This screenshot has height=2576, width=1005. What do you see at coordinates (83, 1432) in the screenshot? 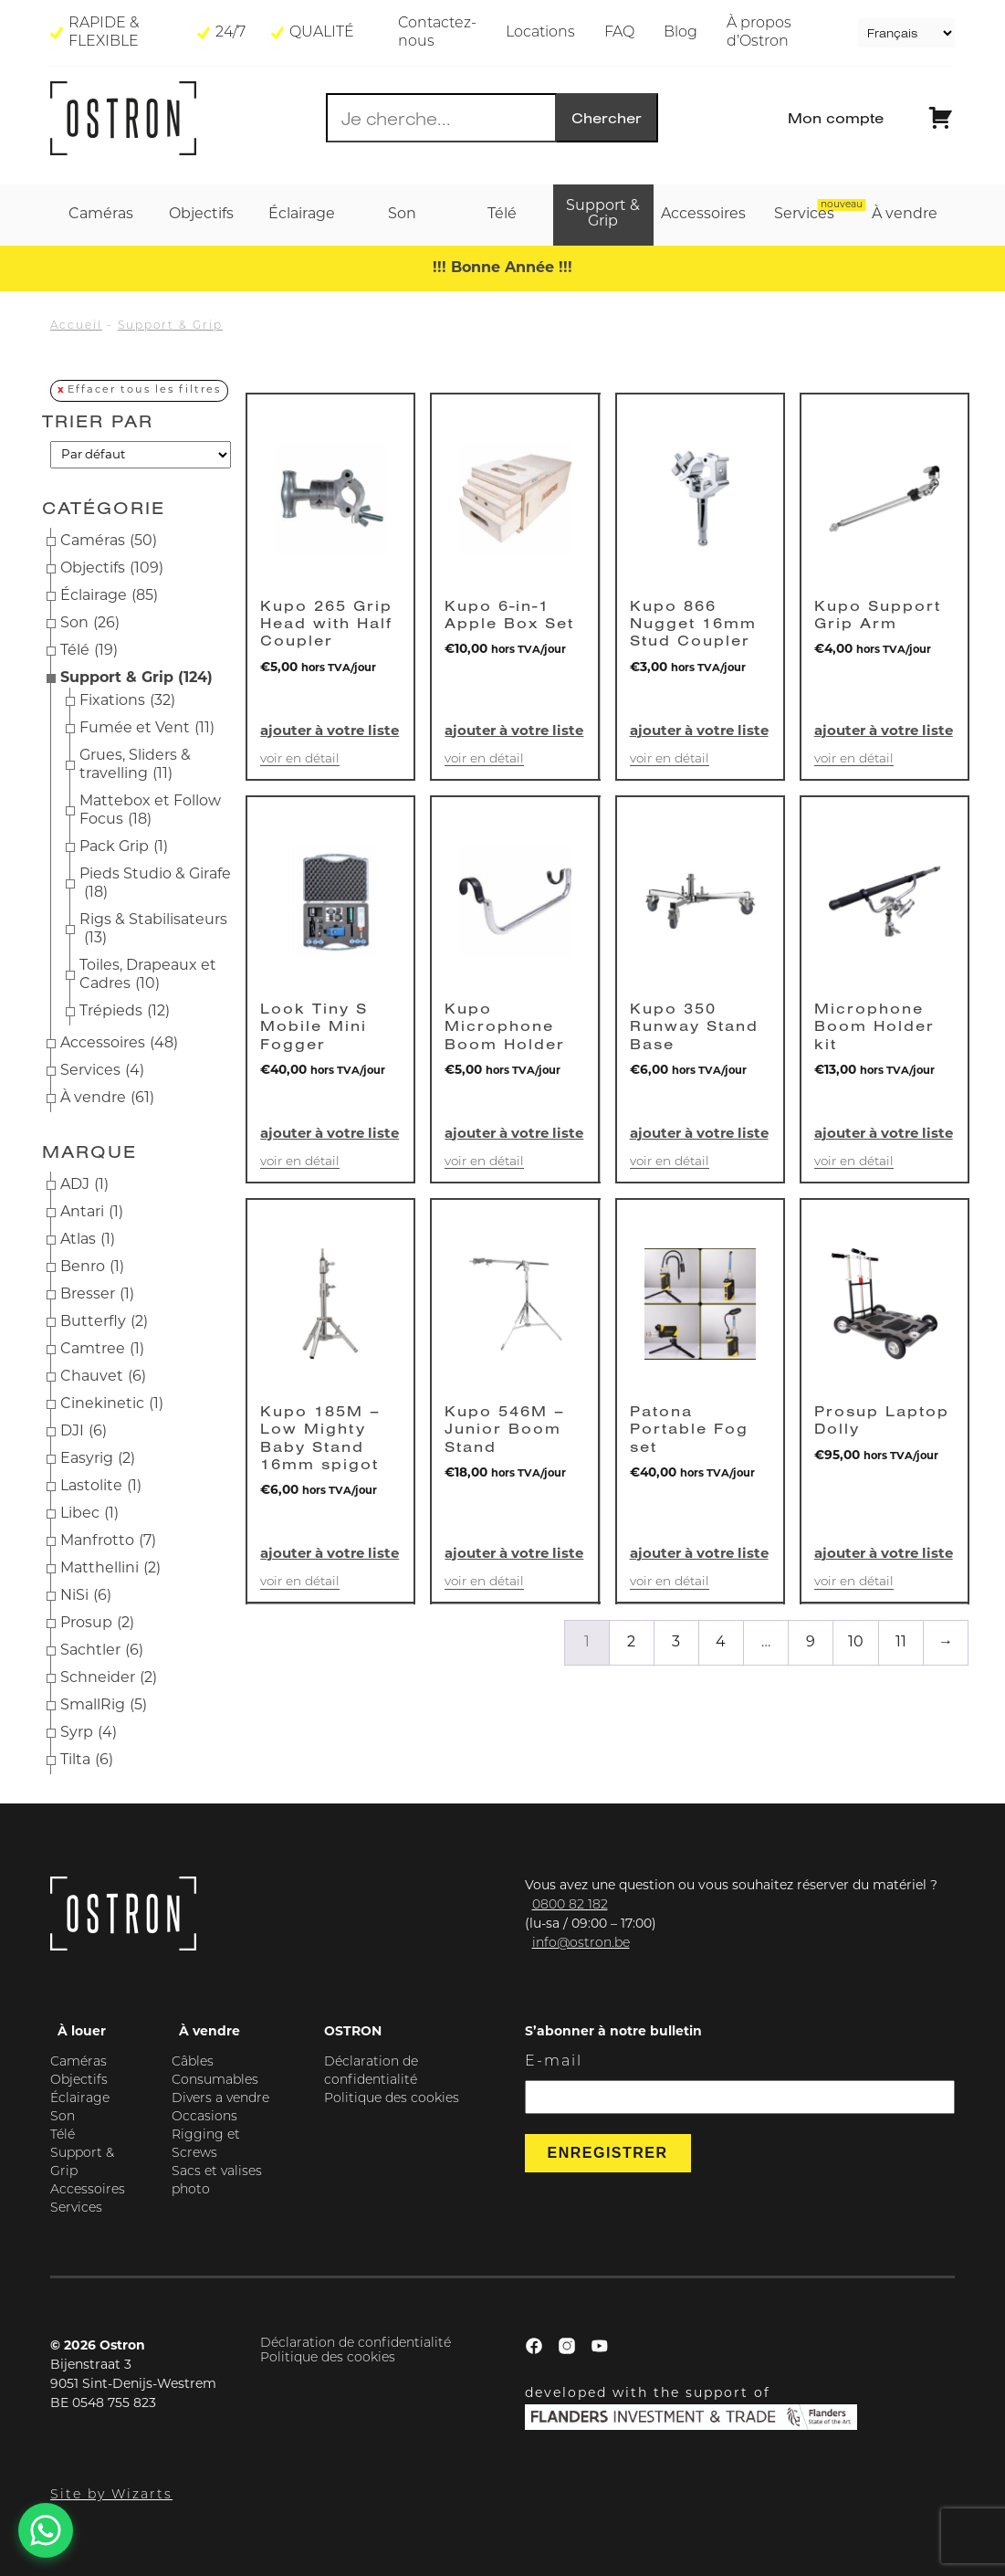
I see `DJI` at bounding box center [83, 1432].